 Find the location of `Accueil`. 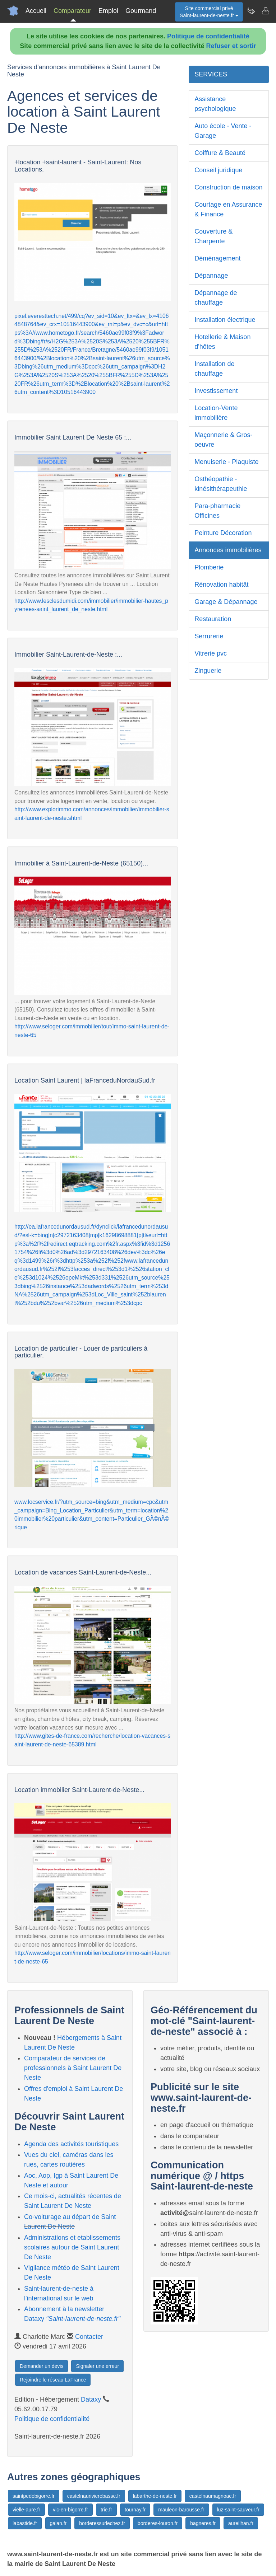

Accueil is located at coordinates (36, 10).